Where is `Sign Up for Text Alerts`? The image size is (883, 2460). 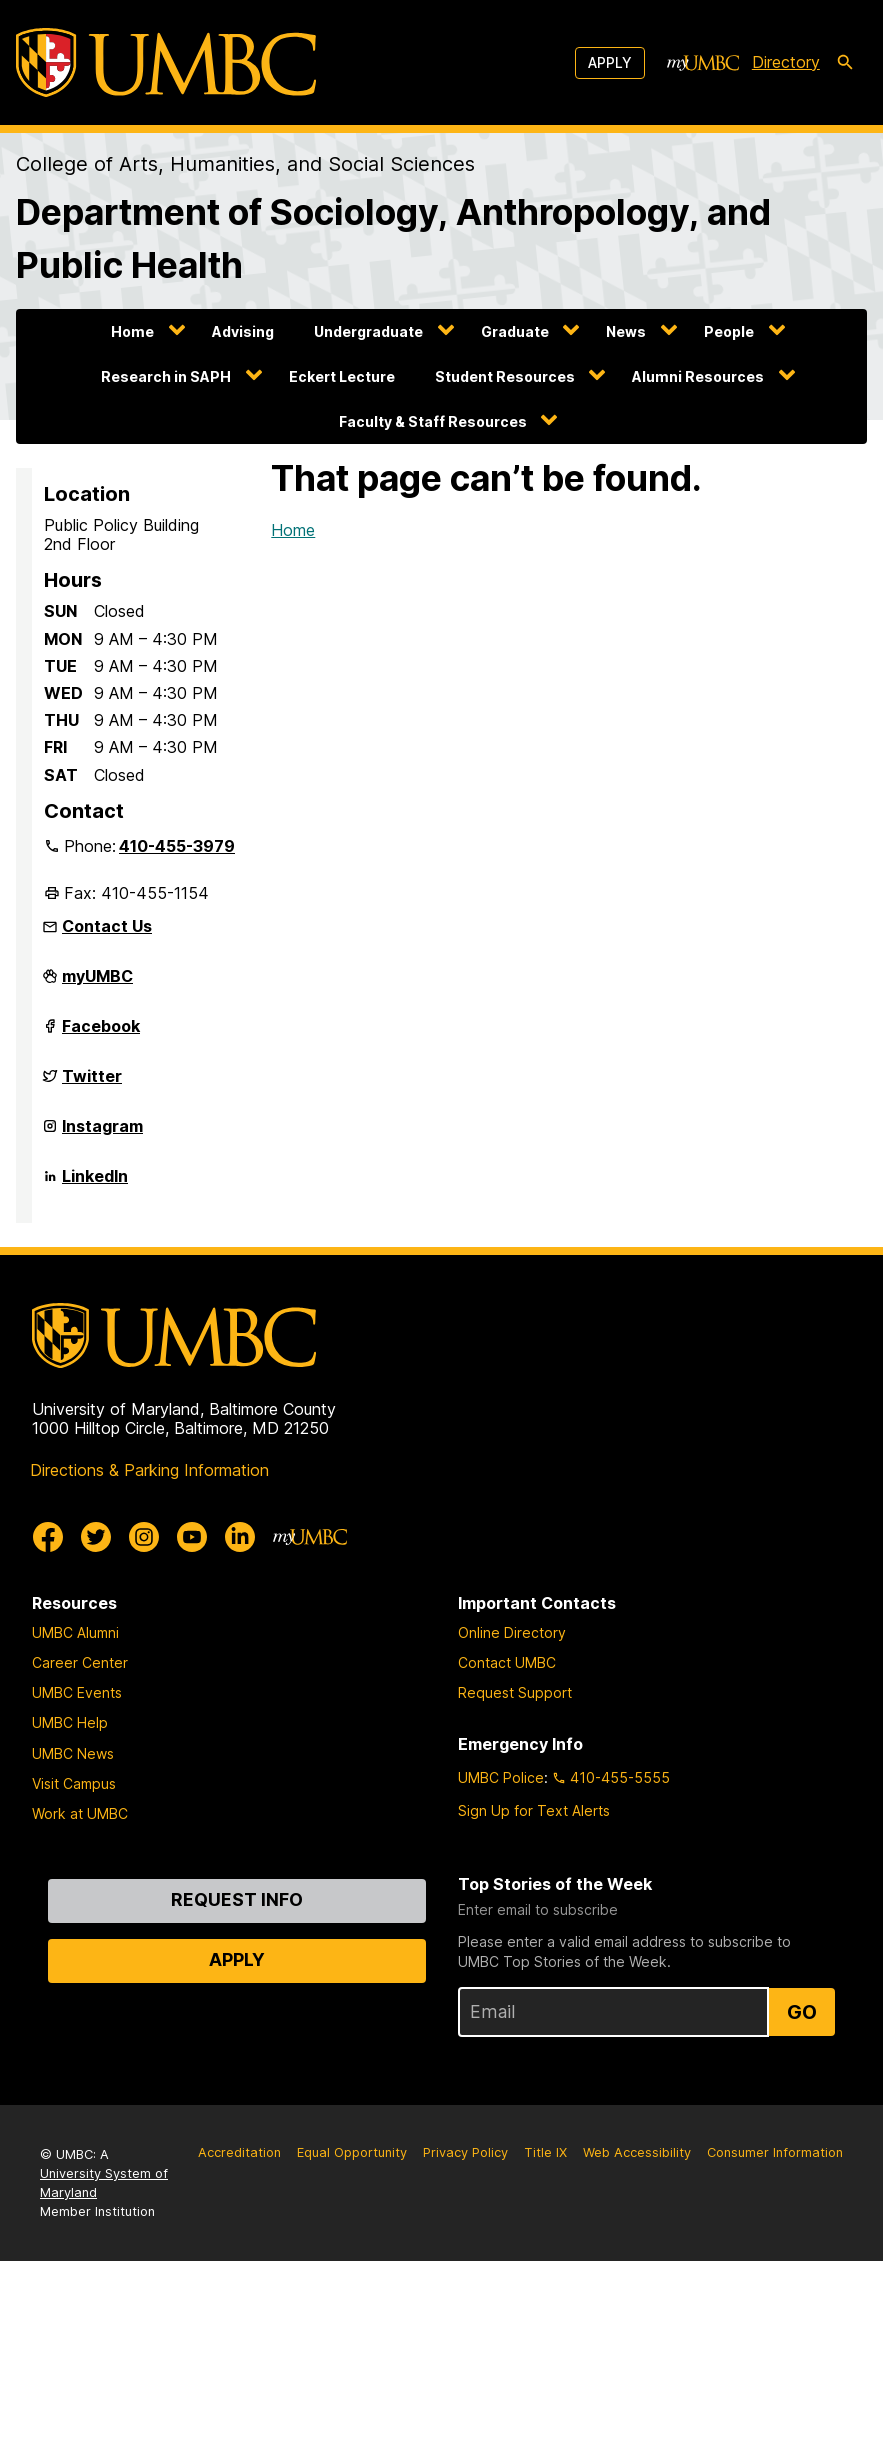
Sign Up for Text Alerts is located at coordinates (534, 1810).